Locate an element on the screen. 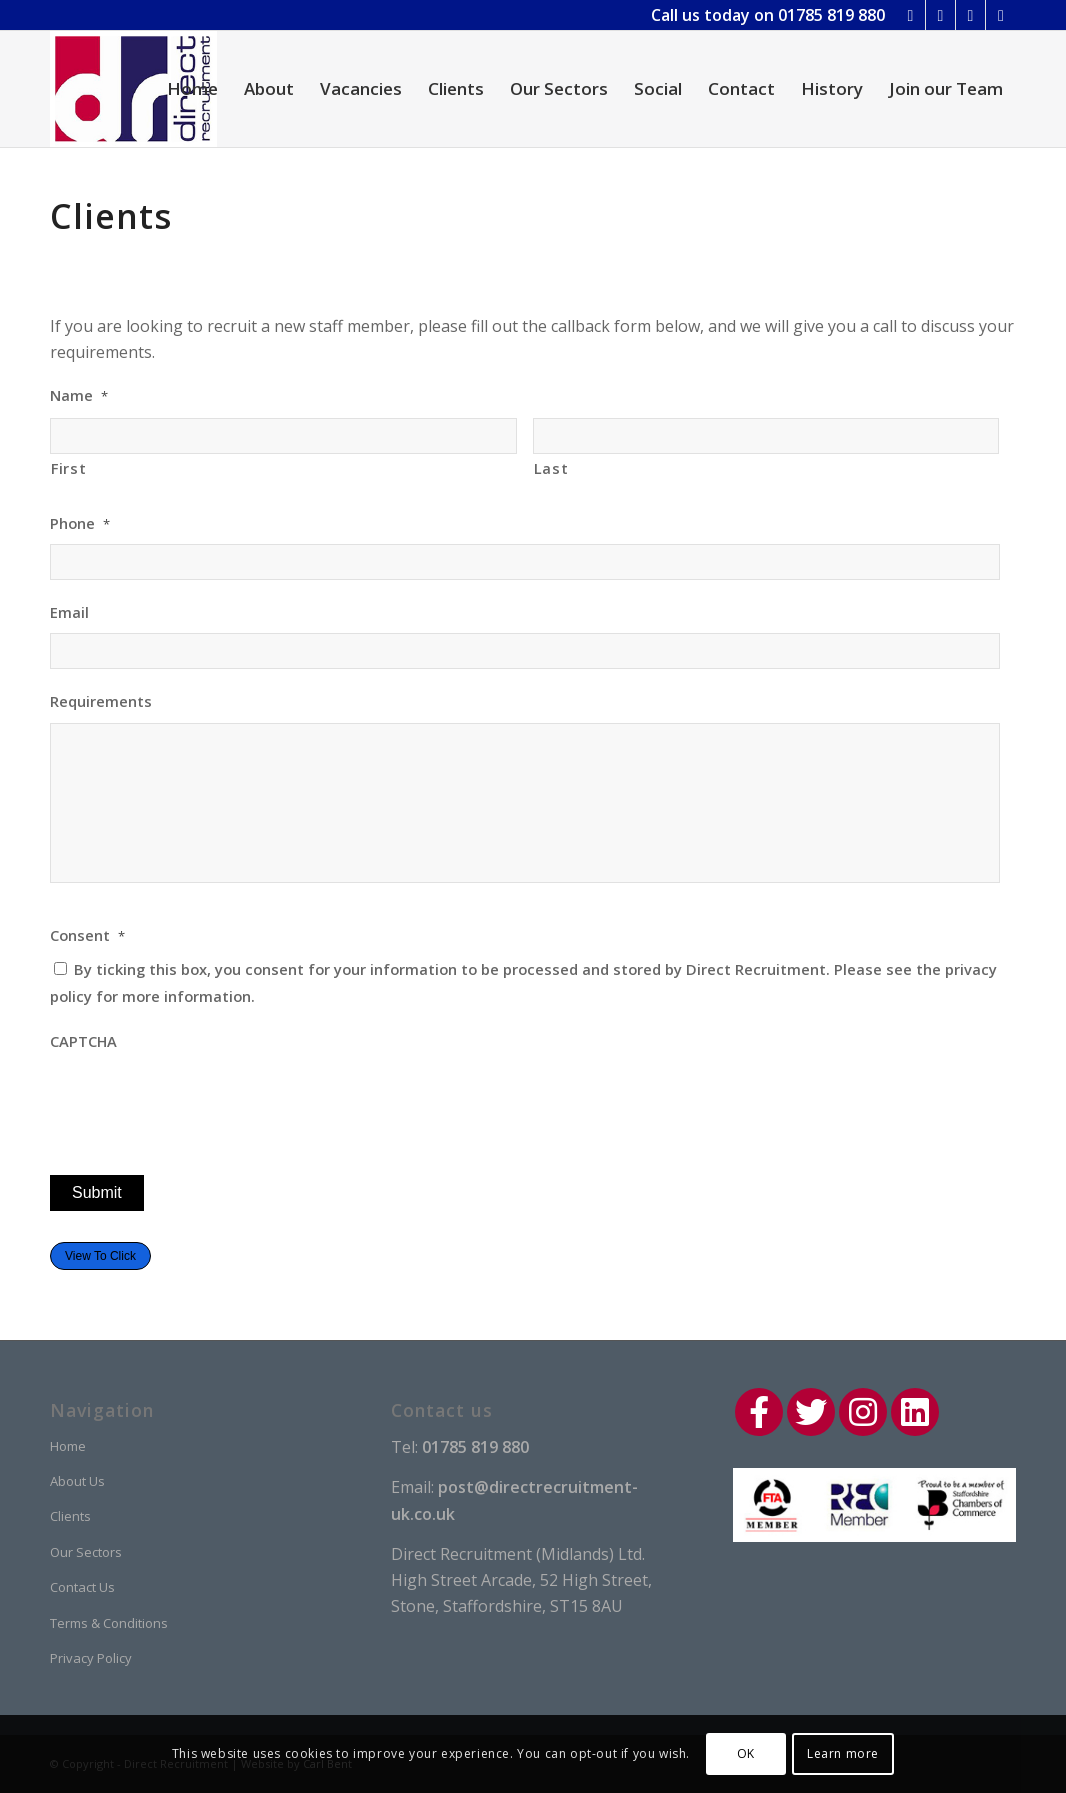 Image resolution: width=1066 pixels, height=1793 pixels. Last is located at coordinates (551, 468).